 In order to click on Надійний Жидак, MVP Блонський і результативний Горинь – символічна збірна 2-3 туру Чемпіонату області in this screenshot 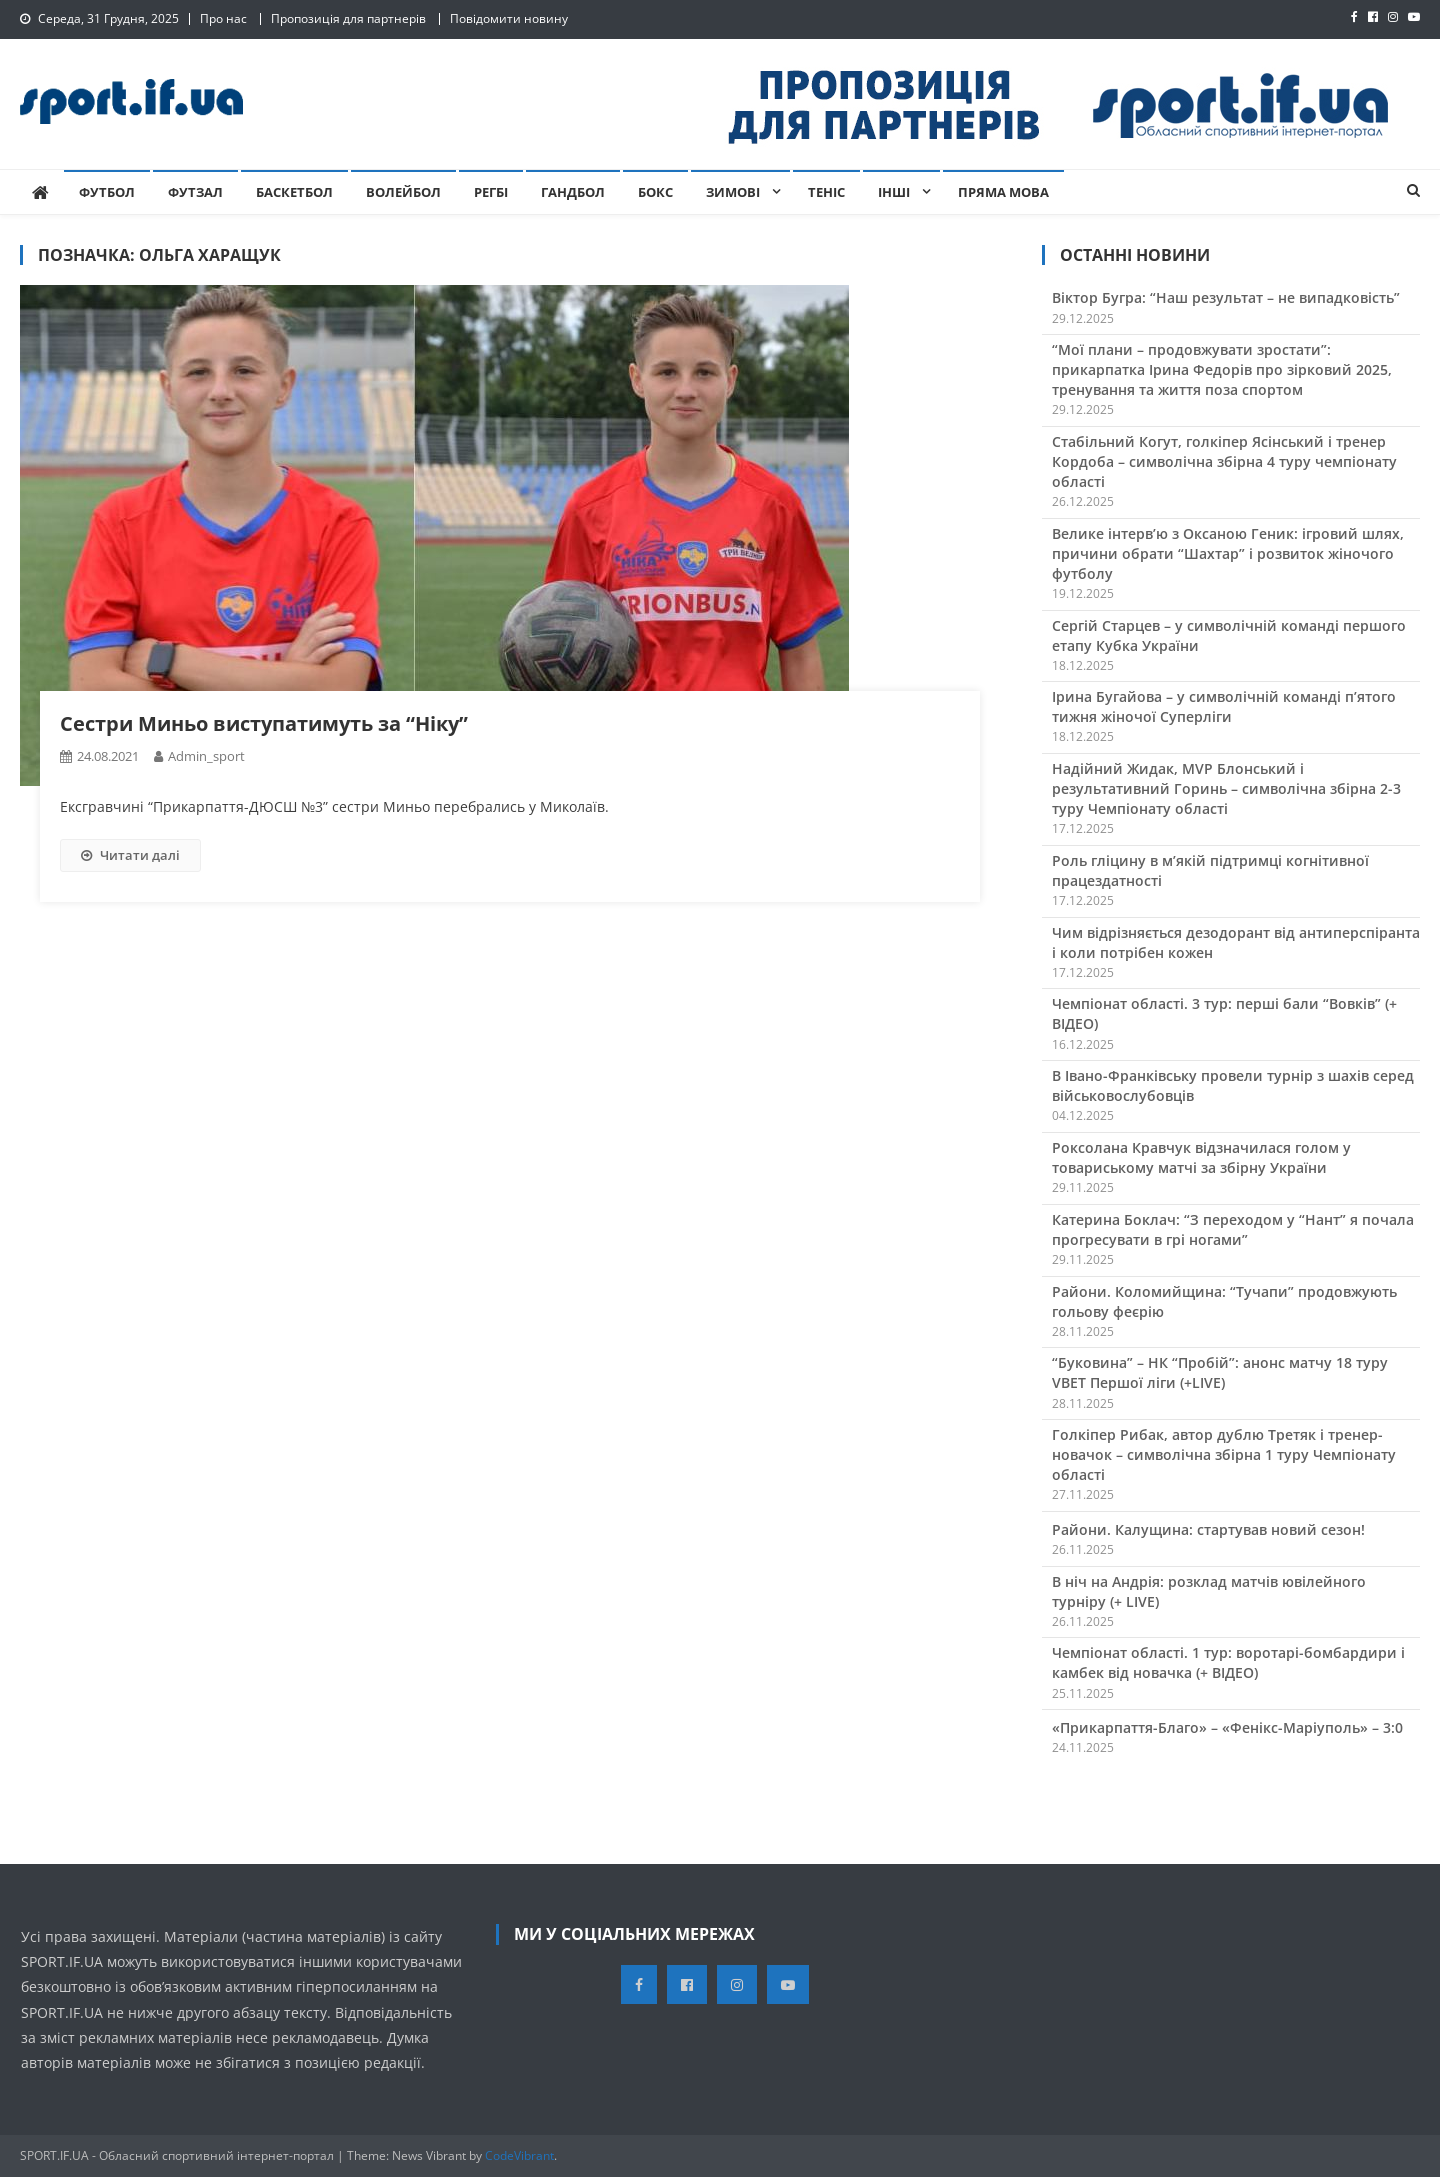, I will do `click(1226, 788)`.